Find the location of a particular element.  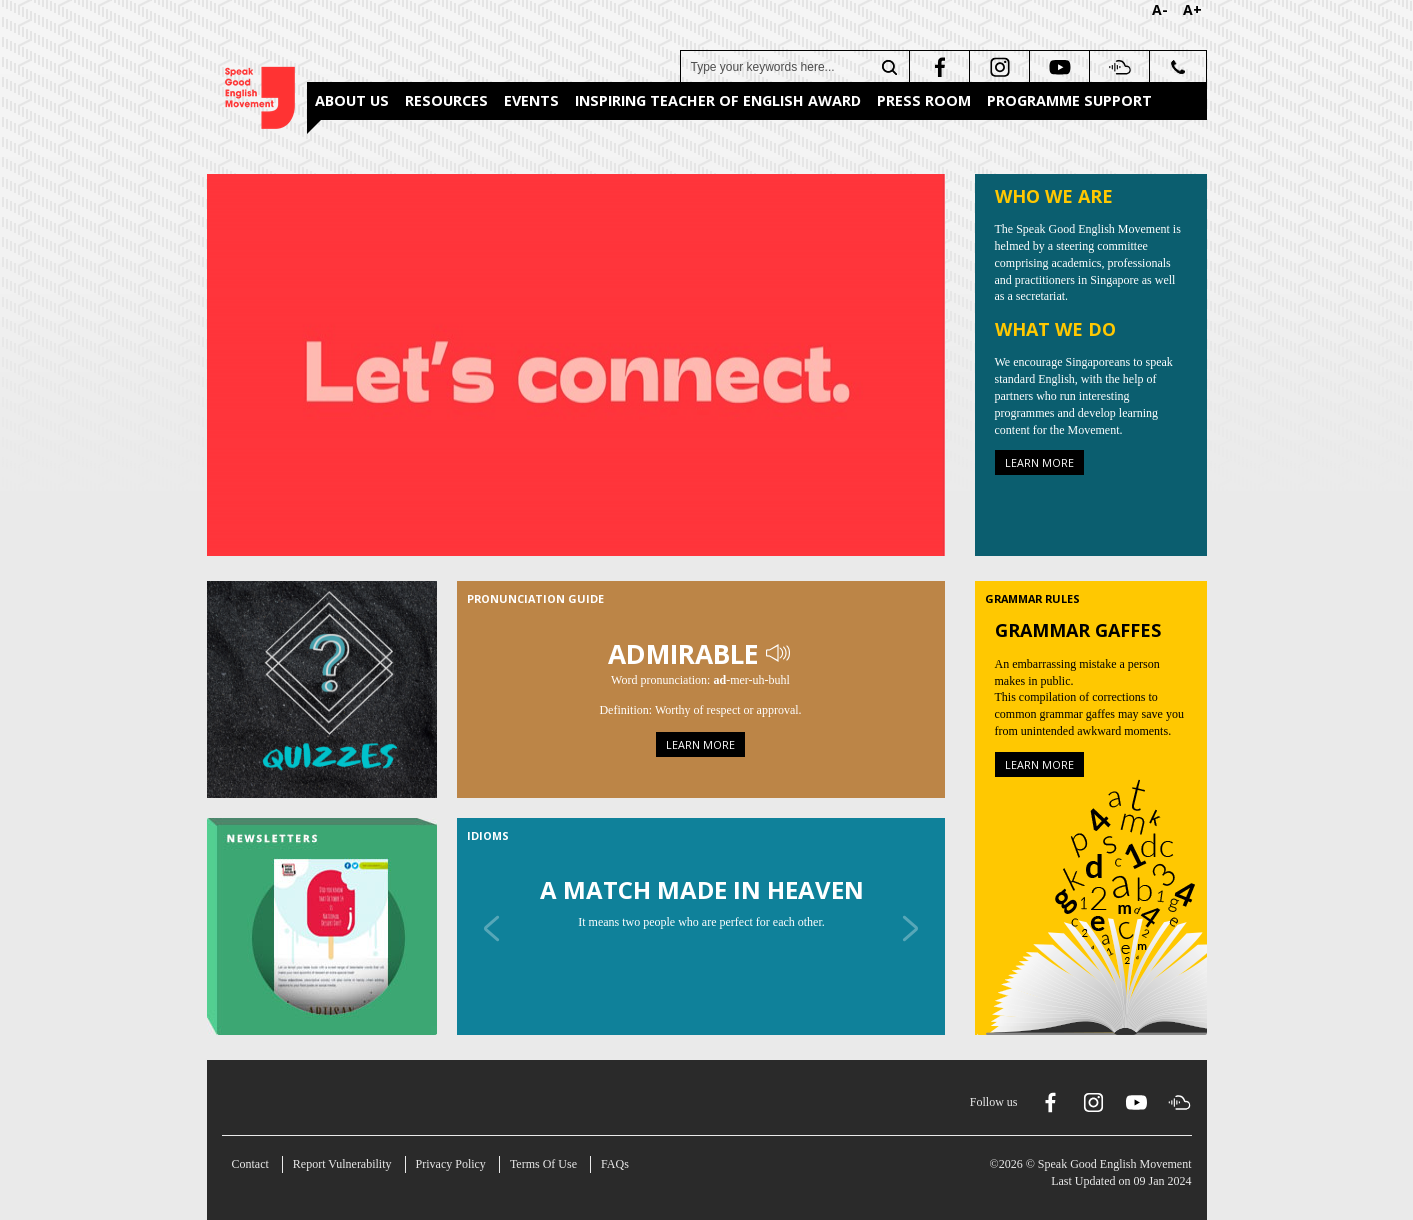

Events is located at coordinates (531, 100).